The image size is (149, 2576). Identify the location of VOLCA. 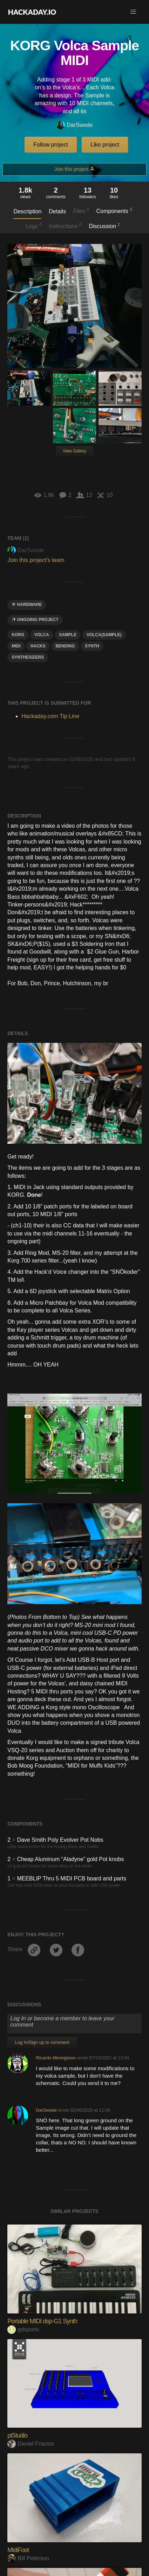
(41, 634).